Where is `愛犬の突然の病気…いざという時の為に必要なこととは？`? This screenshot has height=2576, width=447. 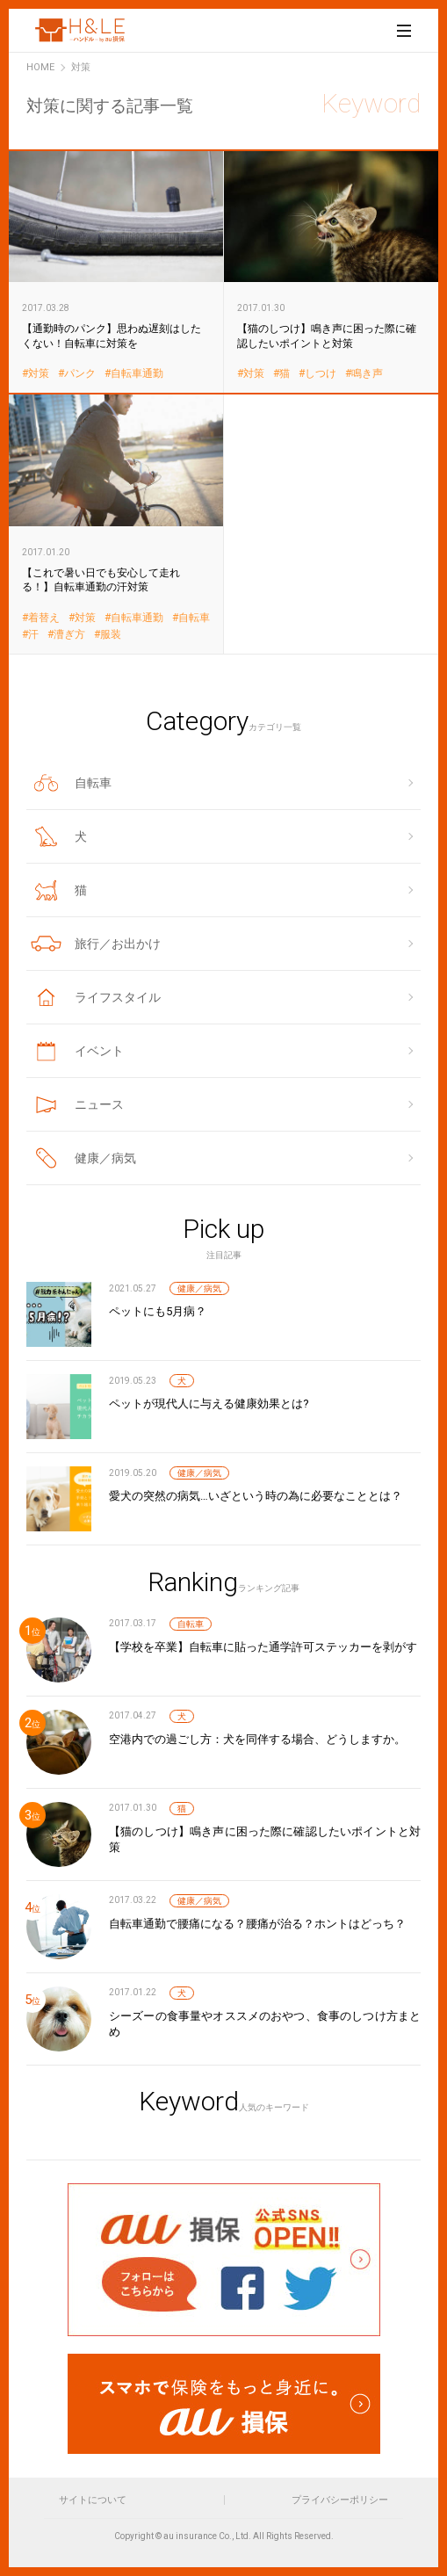
愛犬の突然の病気…いざという時の為に必要なこととは？ is located at coordinates (255, 1495).